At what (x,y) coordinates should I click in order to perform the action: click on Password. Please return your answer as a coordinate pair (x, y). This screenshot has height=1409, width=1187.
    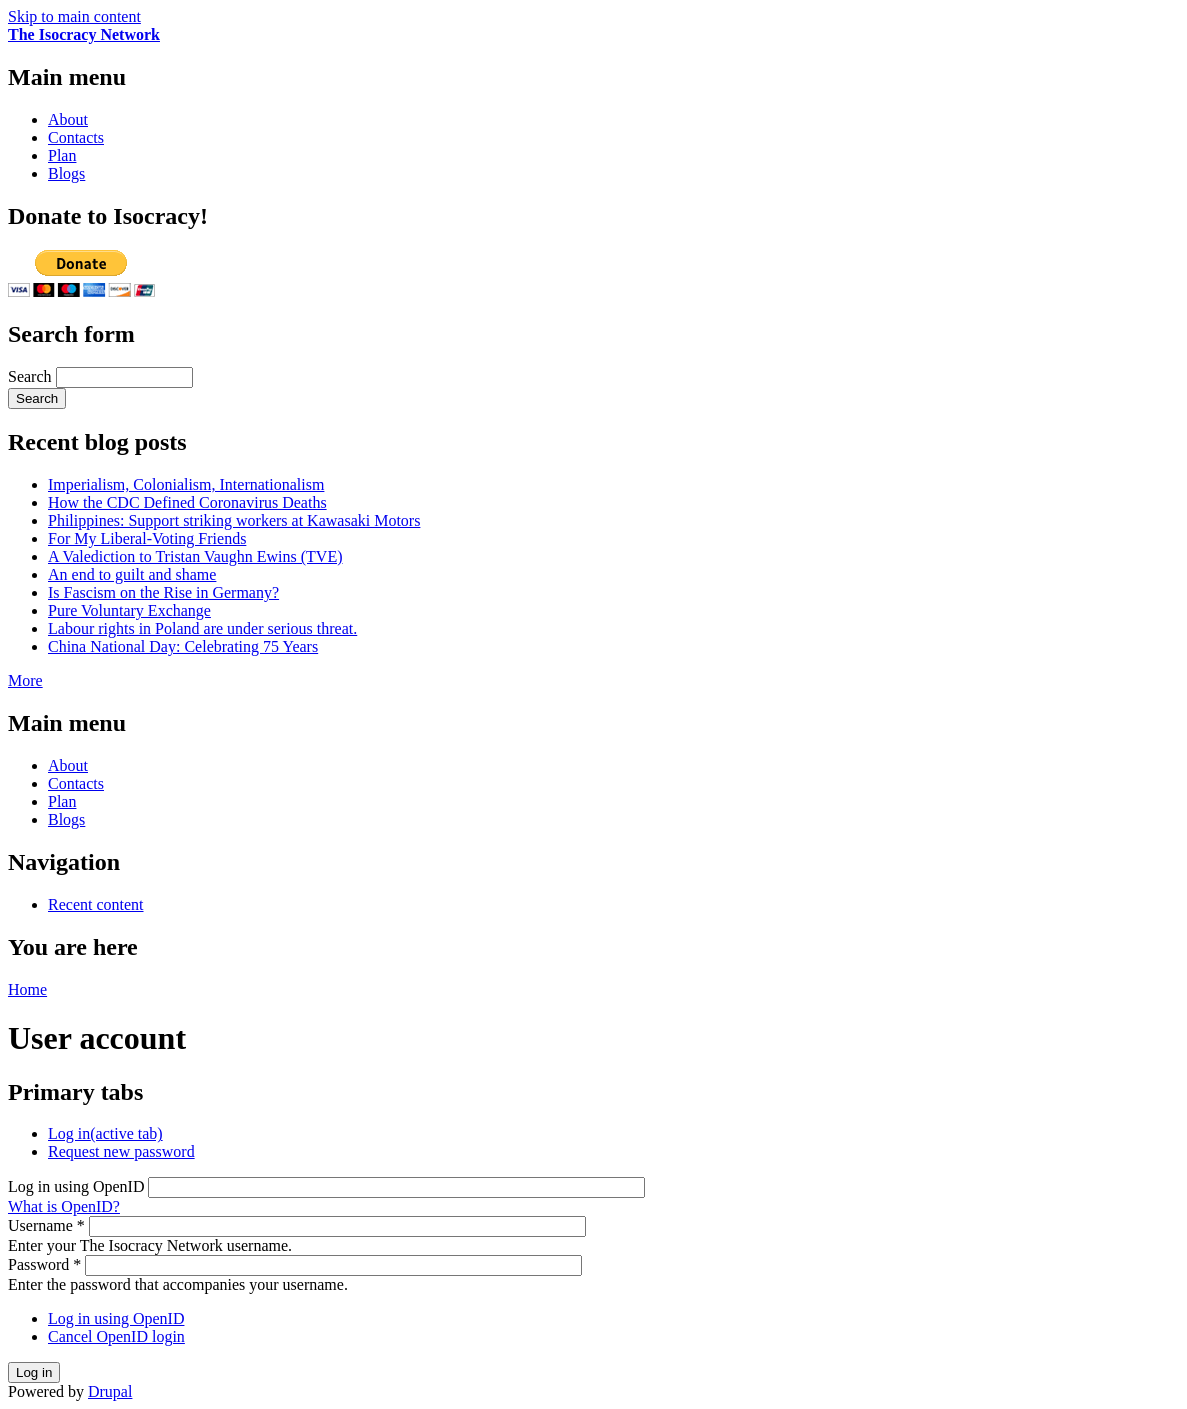
    Looking at the image, I should click on (44, 1264).